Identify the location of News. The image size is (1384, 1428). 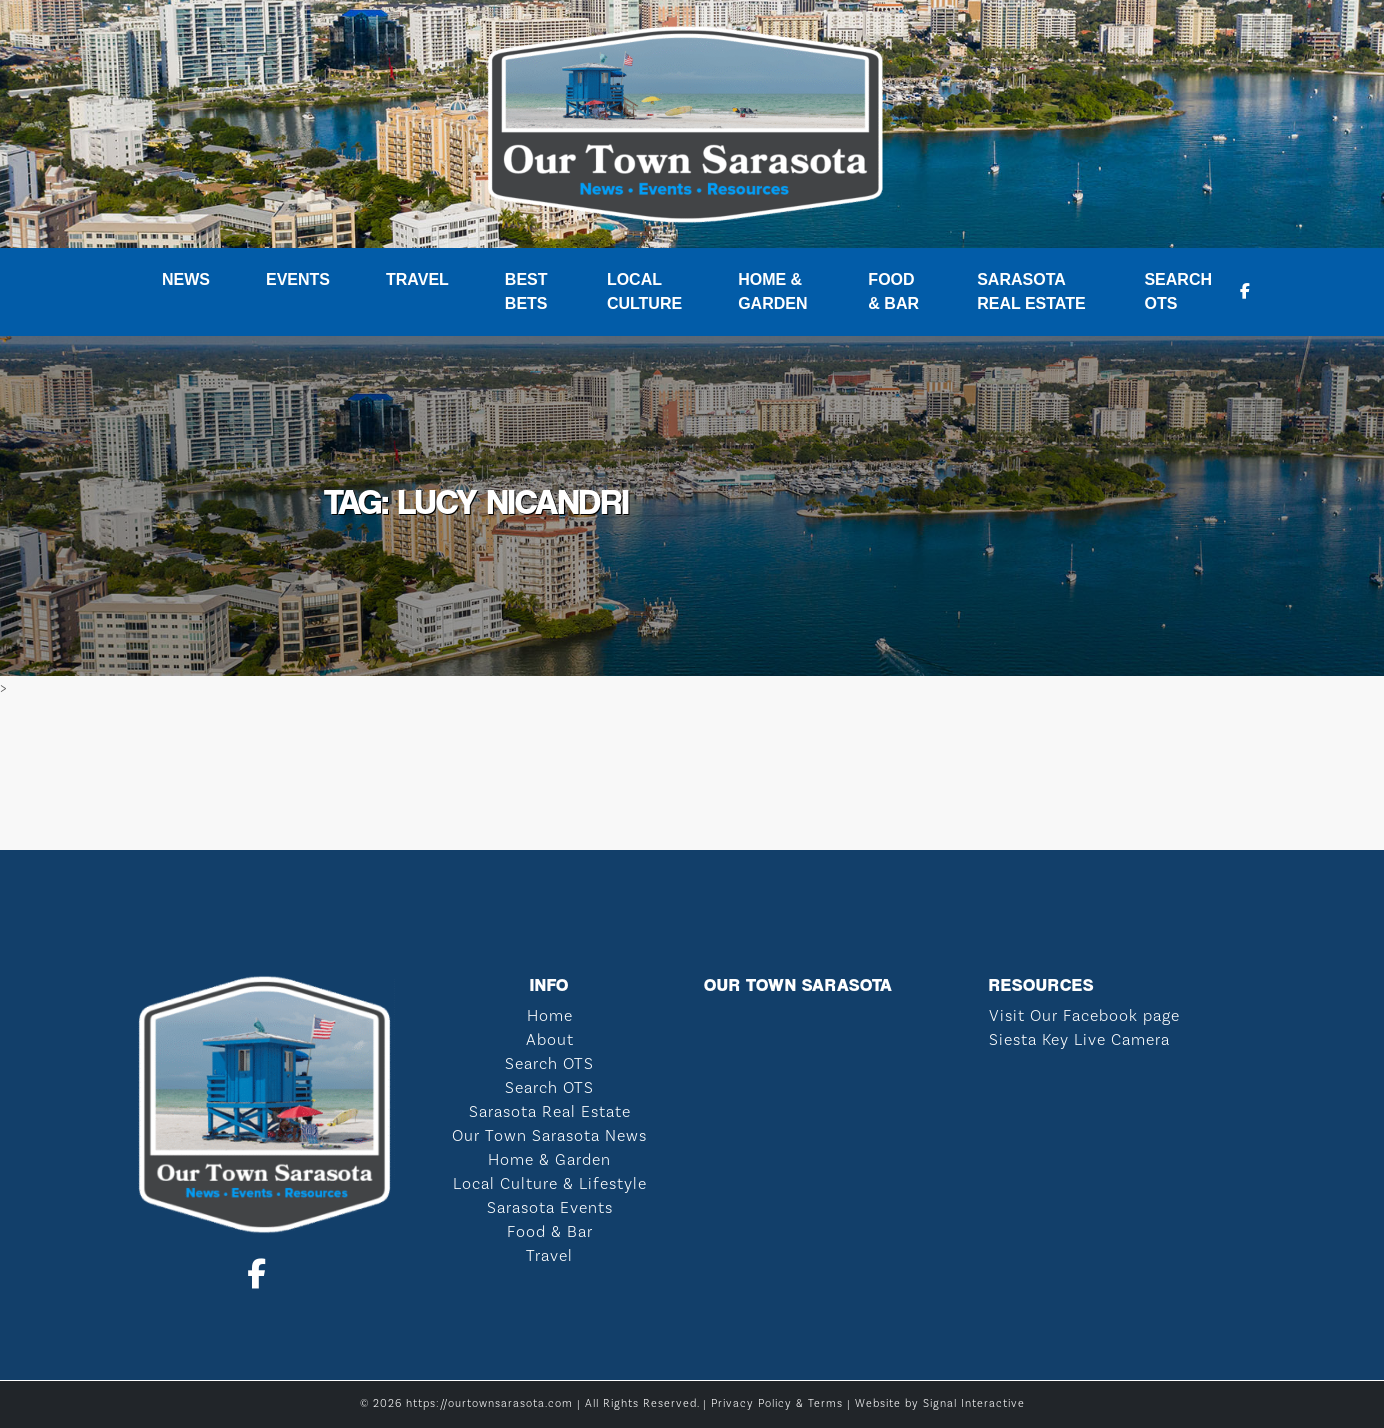
(186, 279).